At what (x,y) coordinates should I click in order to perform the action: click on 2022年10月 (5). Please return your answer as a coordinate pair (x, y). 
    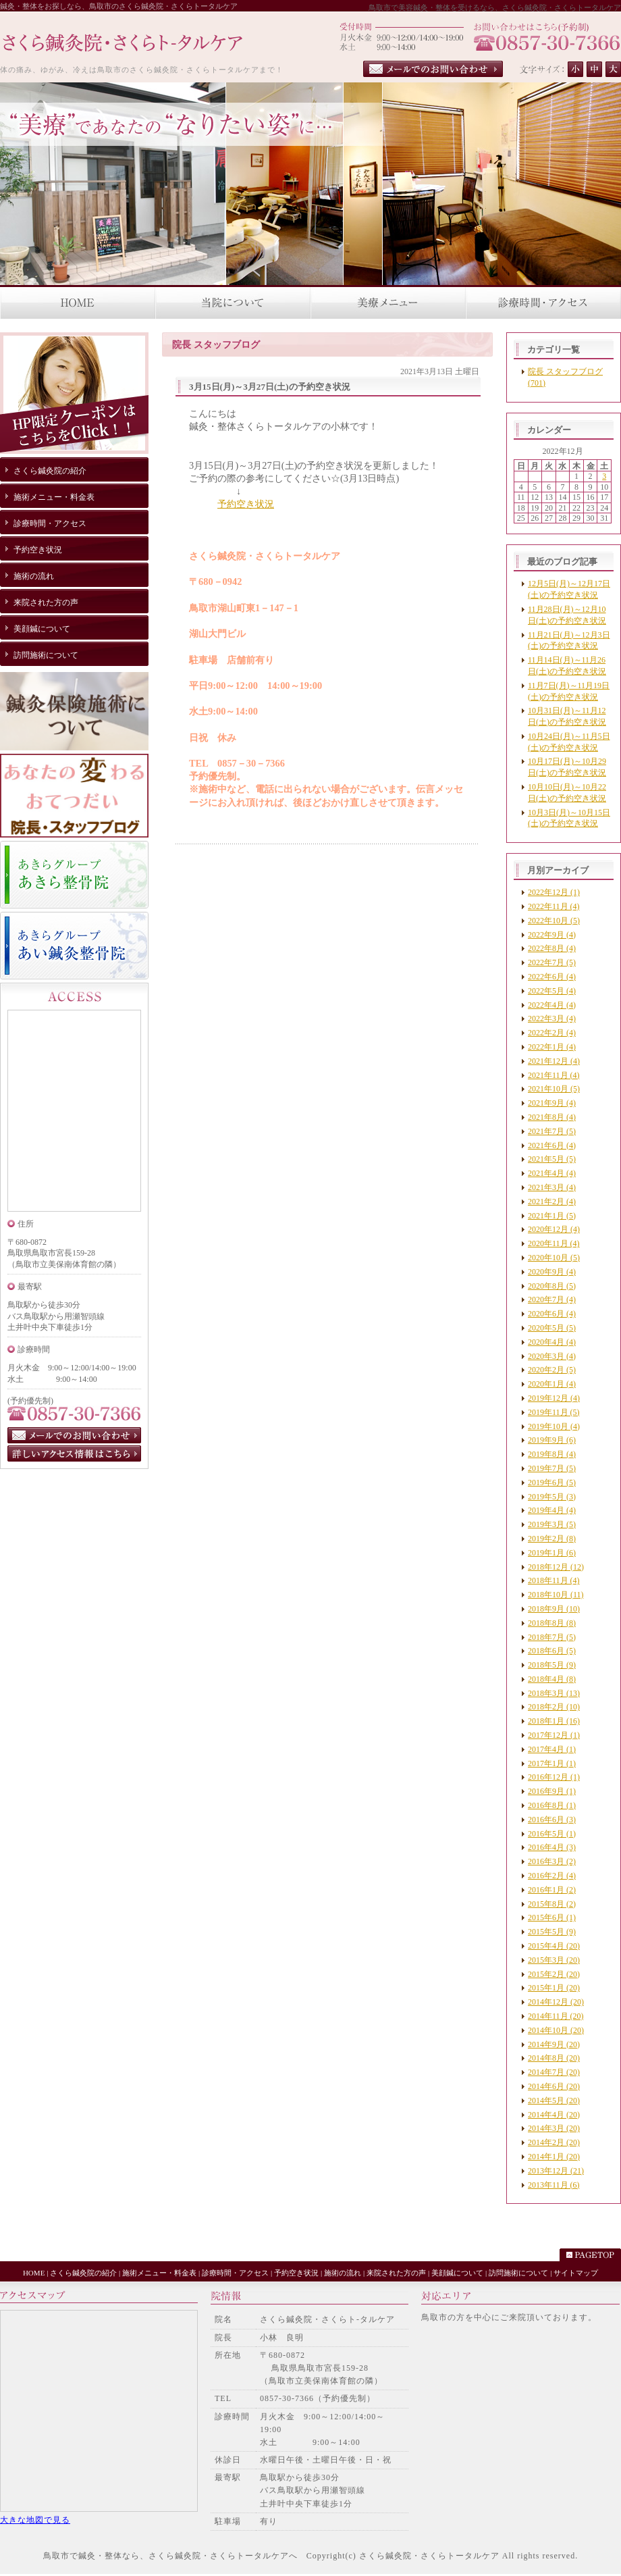
    Looking at the image, I should click on (554, 920).